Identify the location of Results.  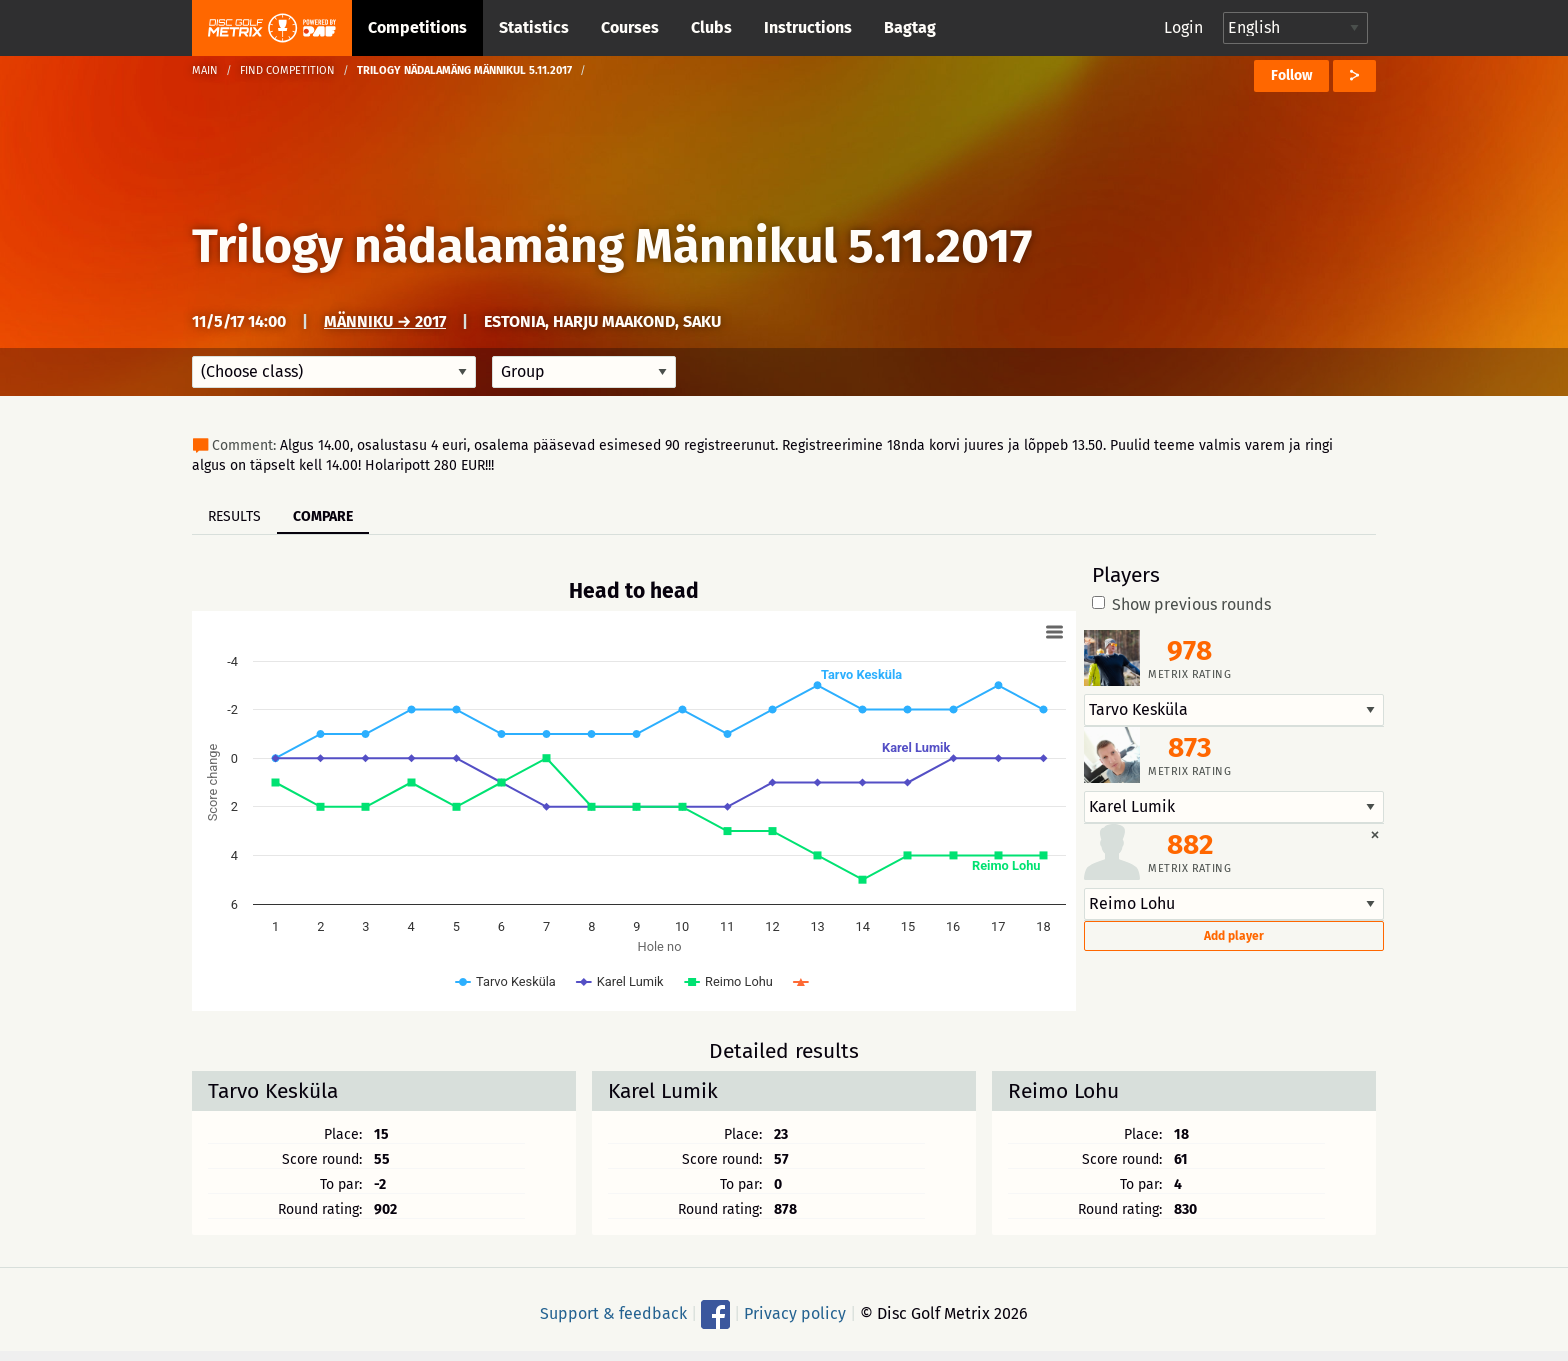
(234, 516).